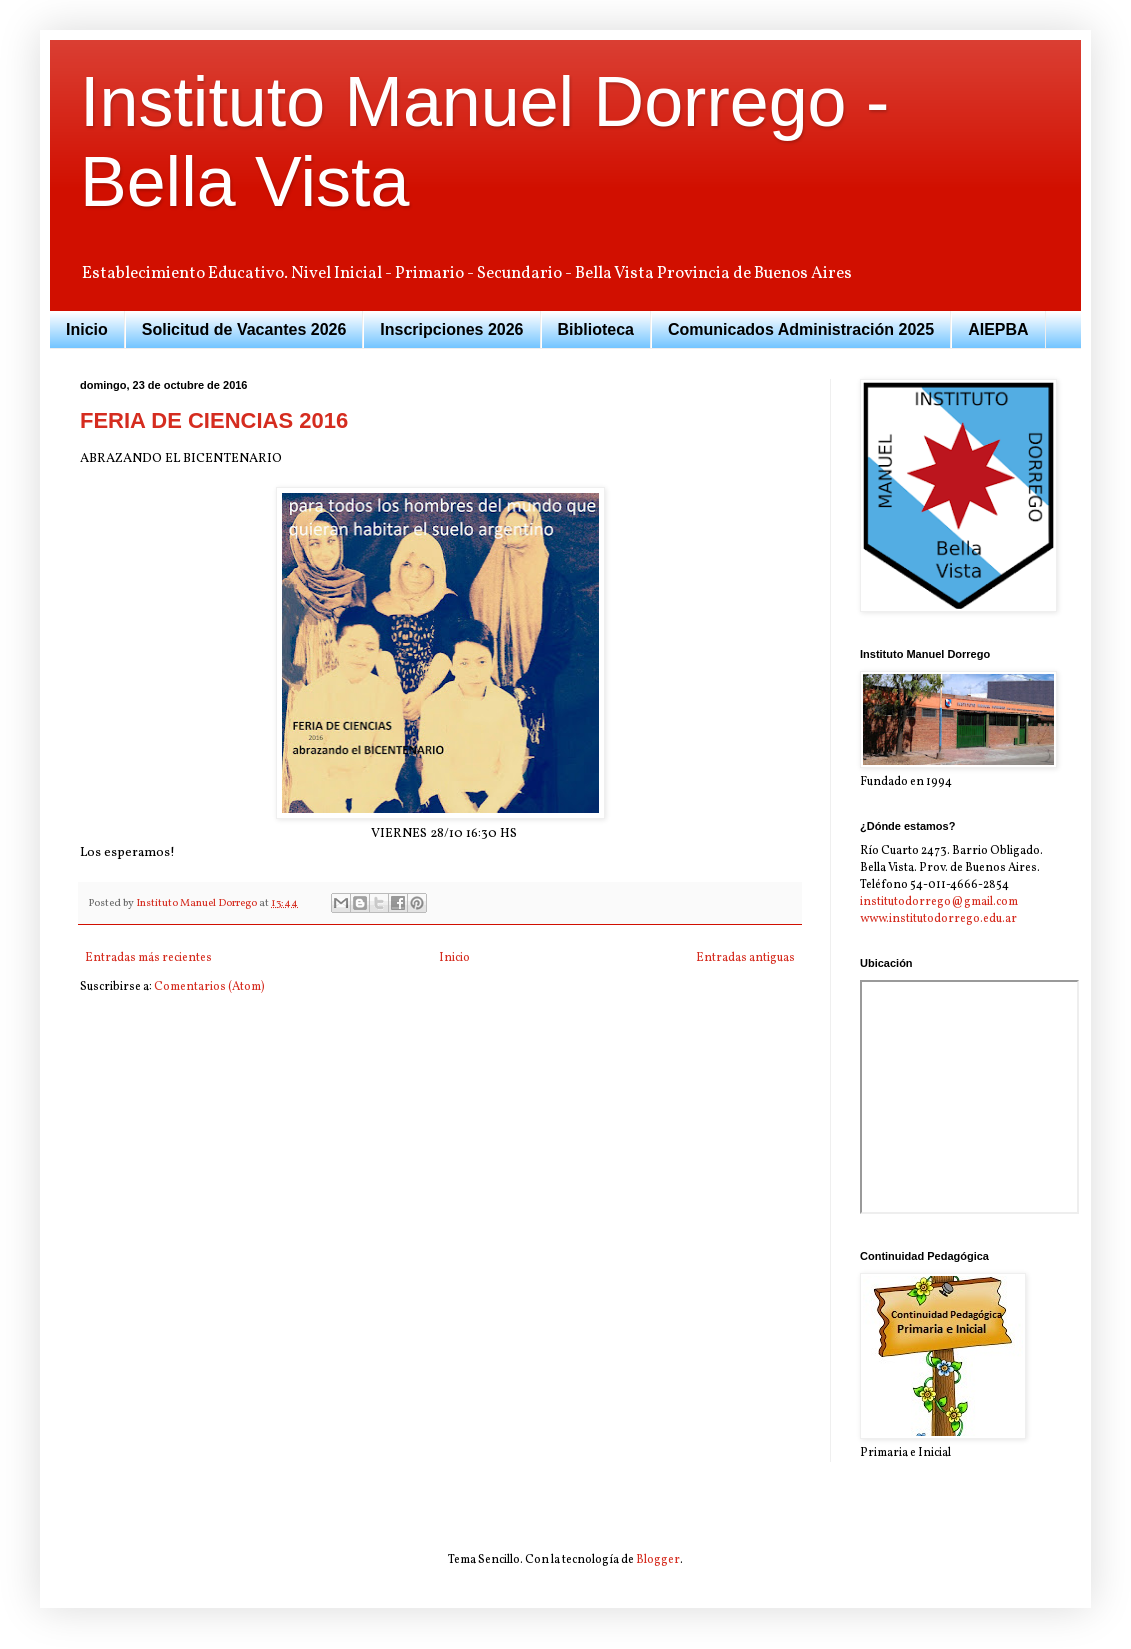  I want to click on Blogger, so click(658, 1560).